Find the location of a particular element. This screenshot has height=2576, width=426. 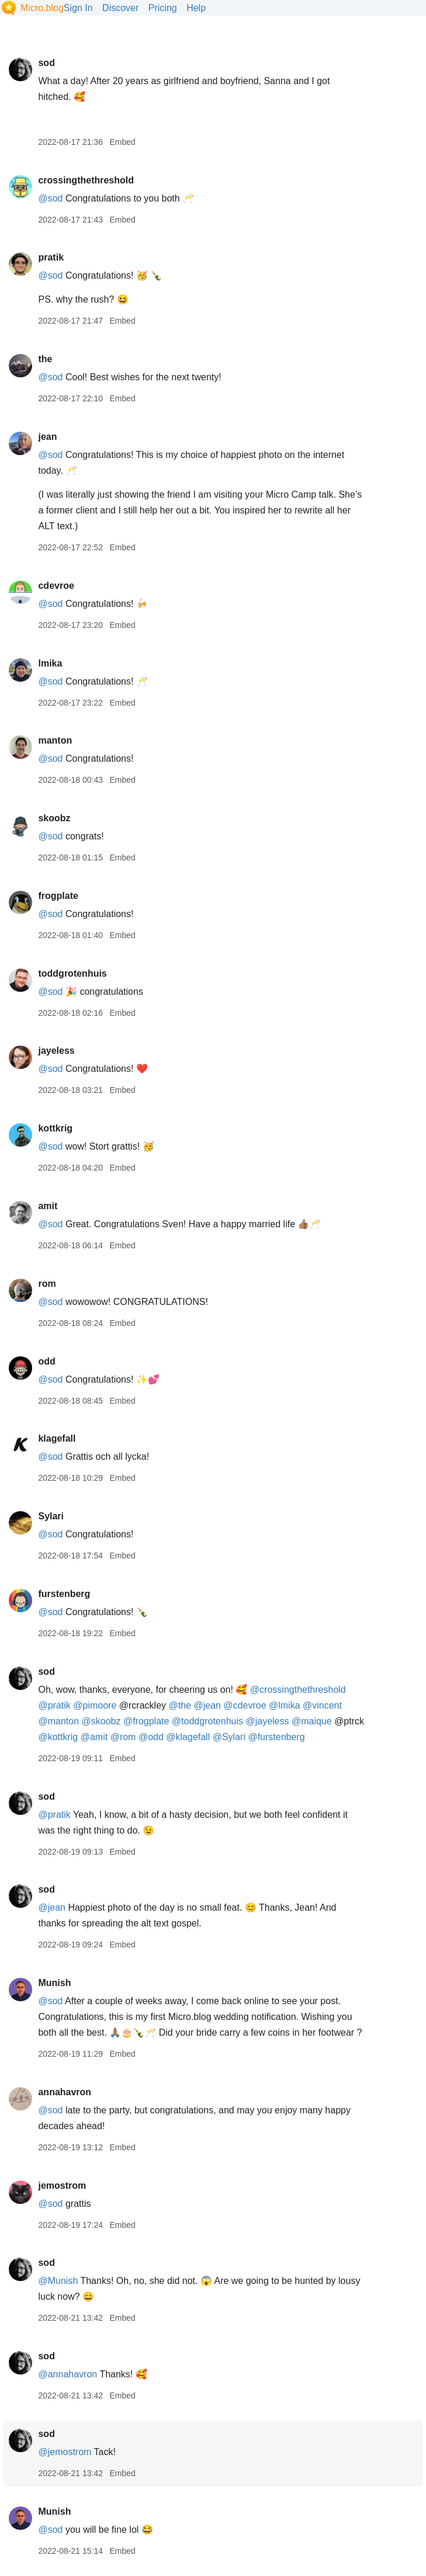

lmika is located at coordinates (50, 663).